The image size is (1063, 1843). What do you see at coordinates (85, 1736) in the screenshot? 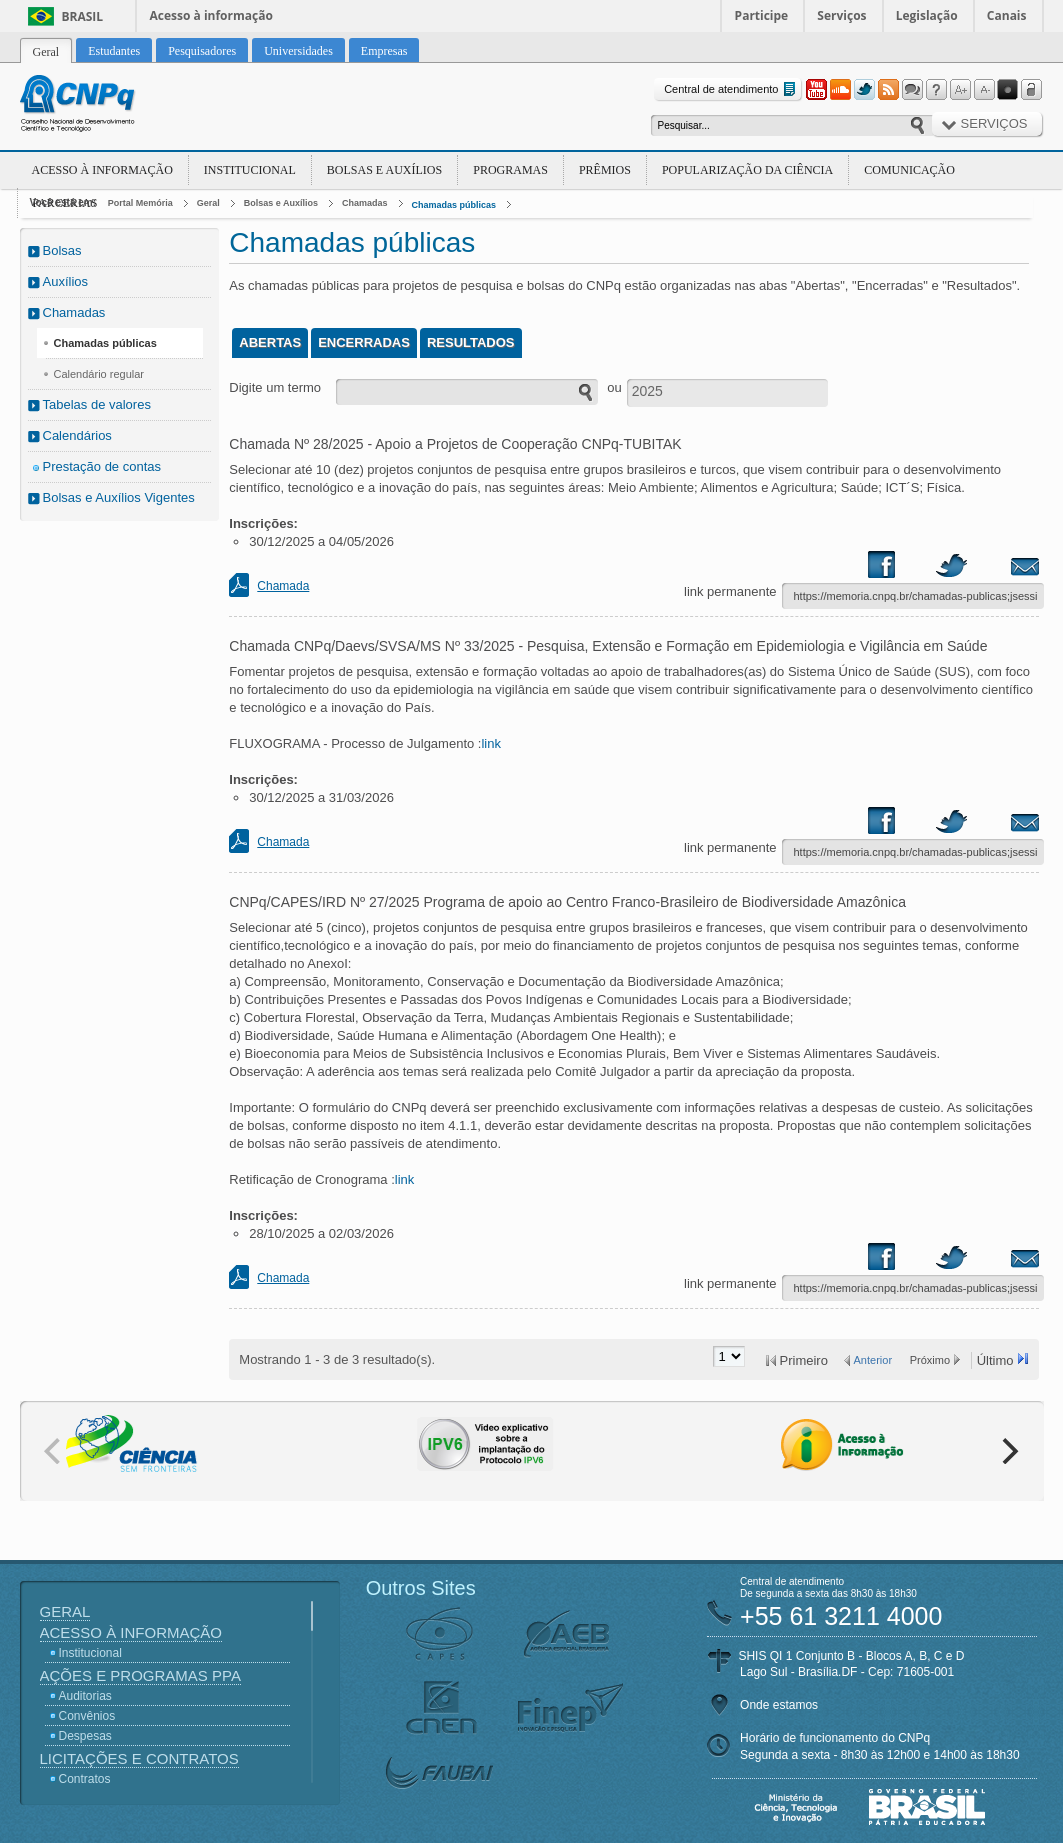
I see `Despesas` at bounding box center [85, 1736].